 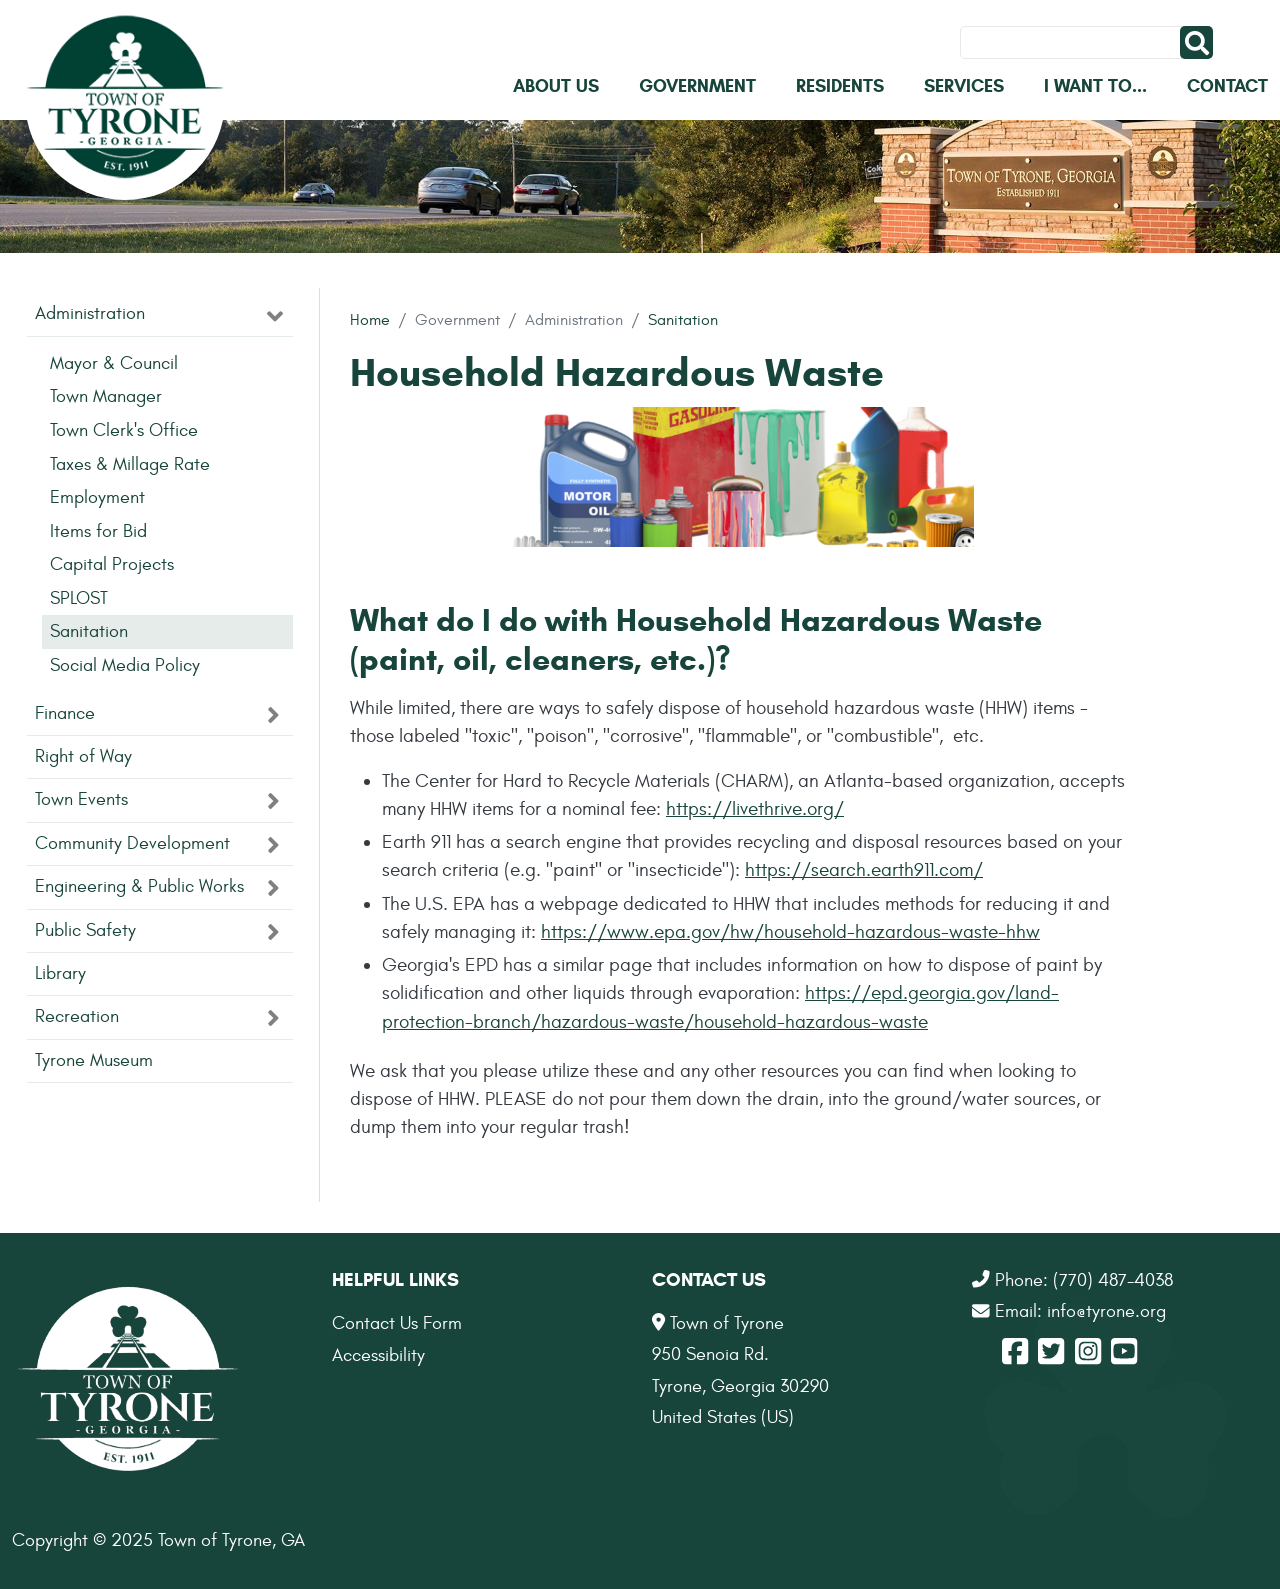 What do you see at coordinates (130, 464) in the screenshot?
I see `Taxes & Millage Rate` at bounding box center [130, 464].